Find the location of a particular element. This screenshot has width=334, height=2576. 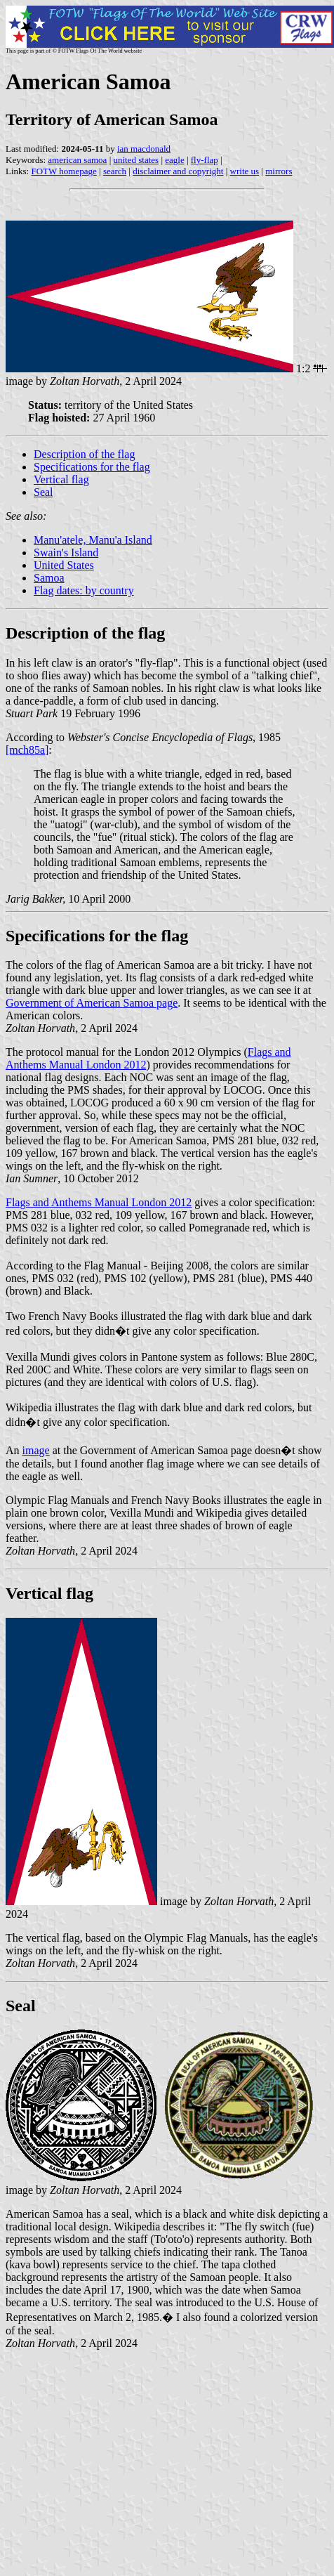

Manu'atele, Manu'a Island is located at coordinates (93, 540).